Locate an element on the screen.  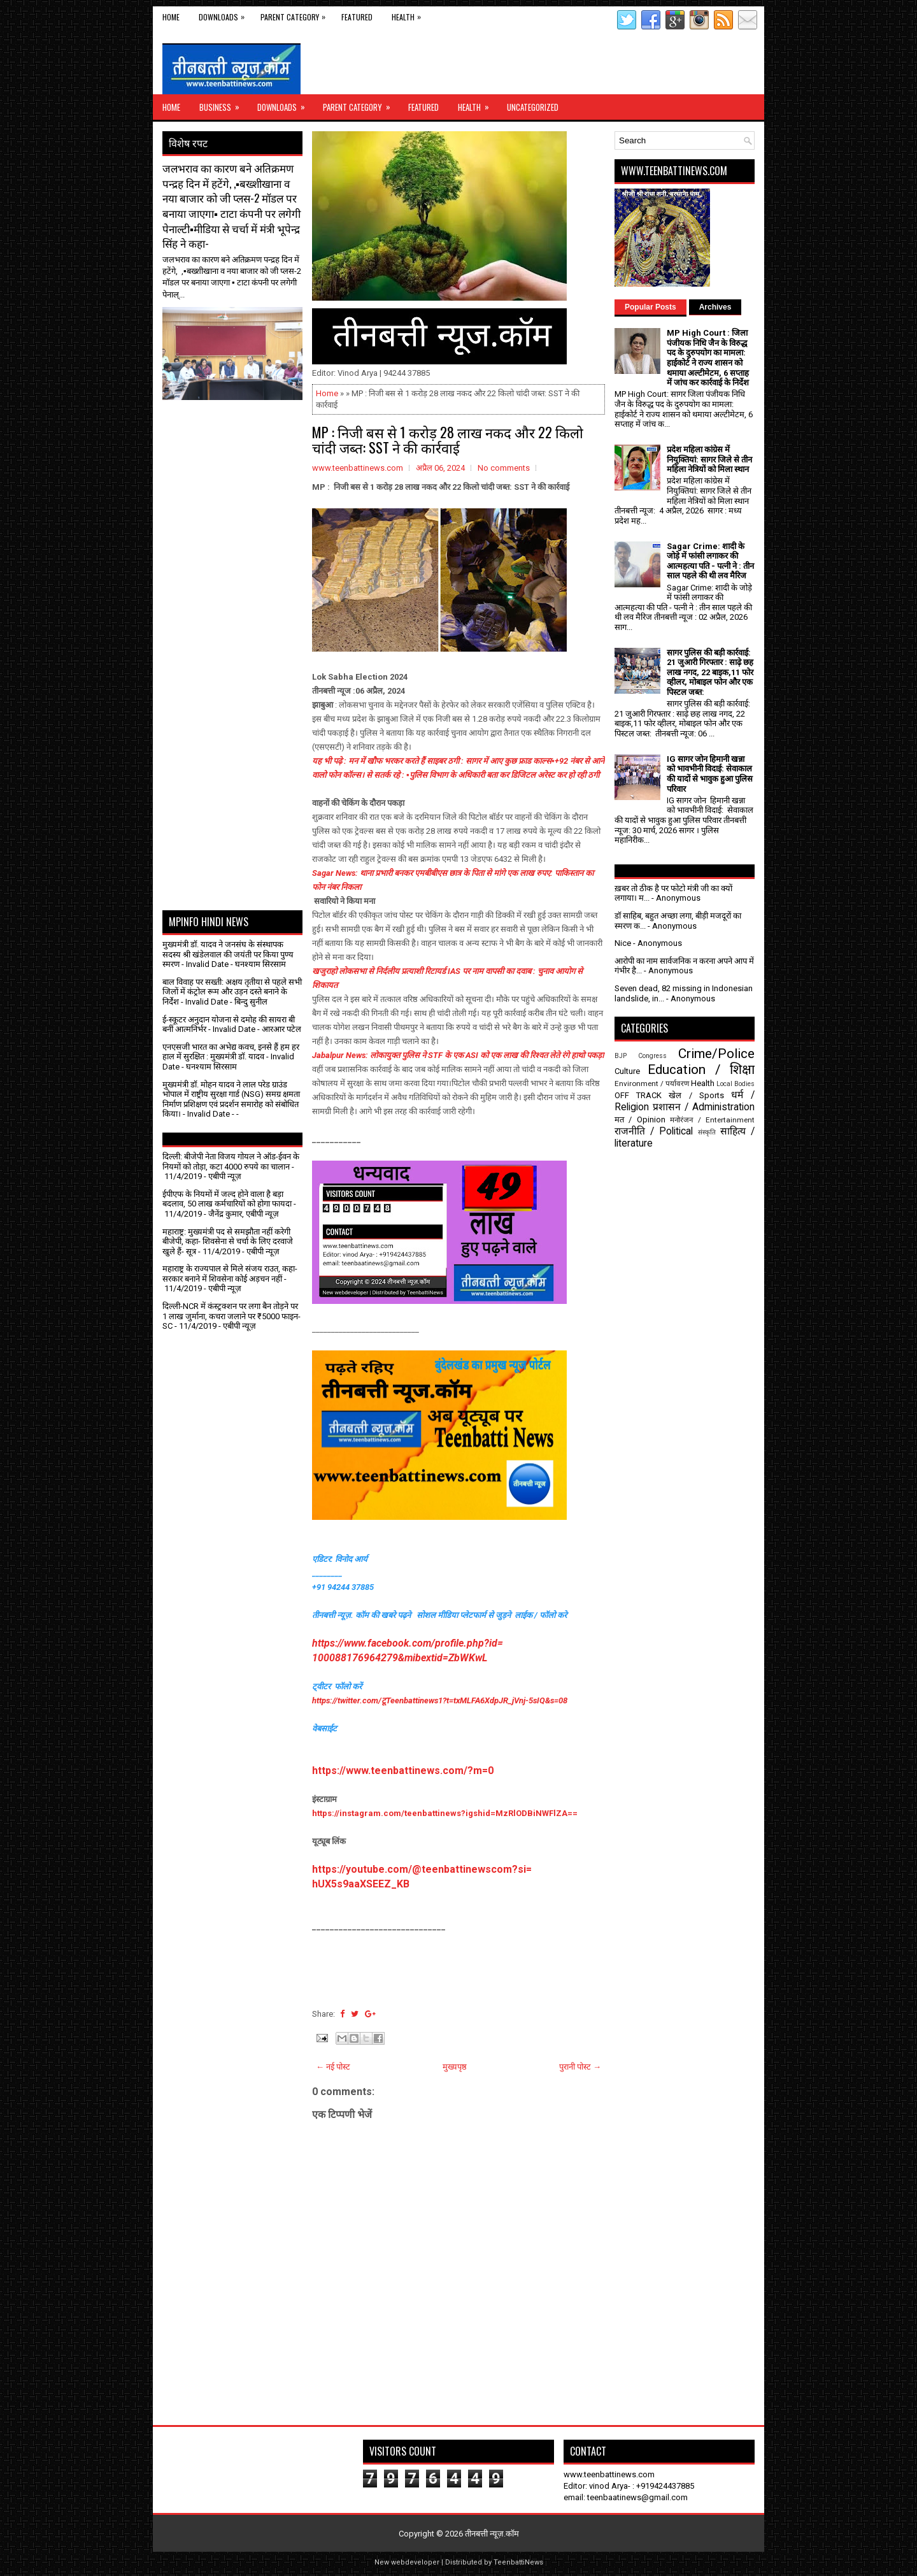
मत / Opinion is located at coordinates (640, 1119).